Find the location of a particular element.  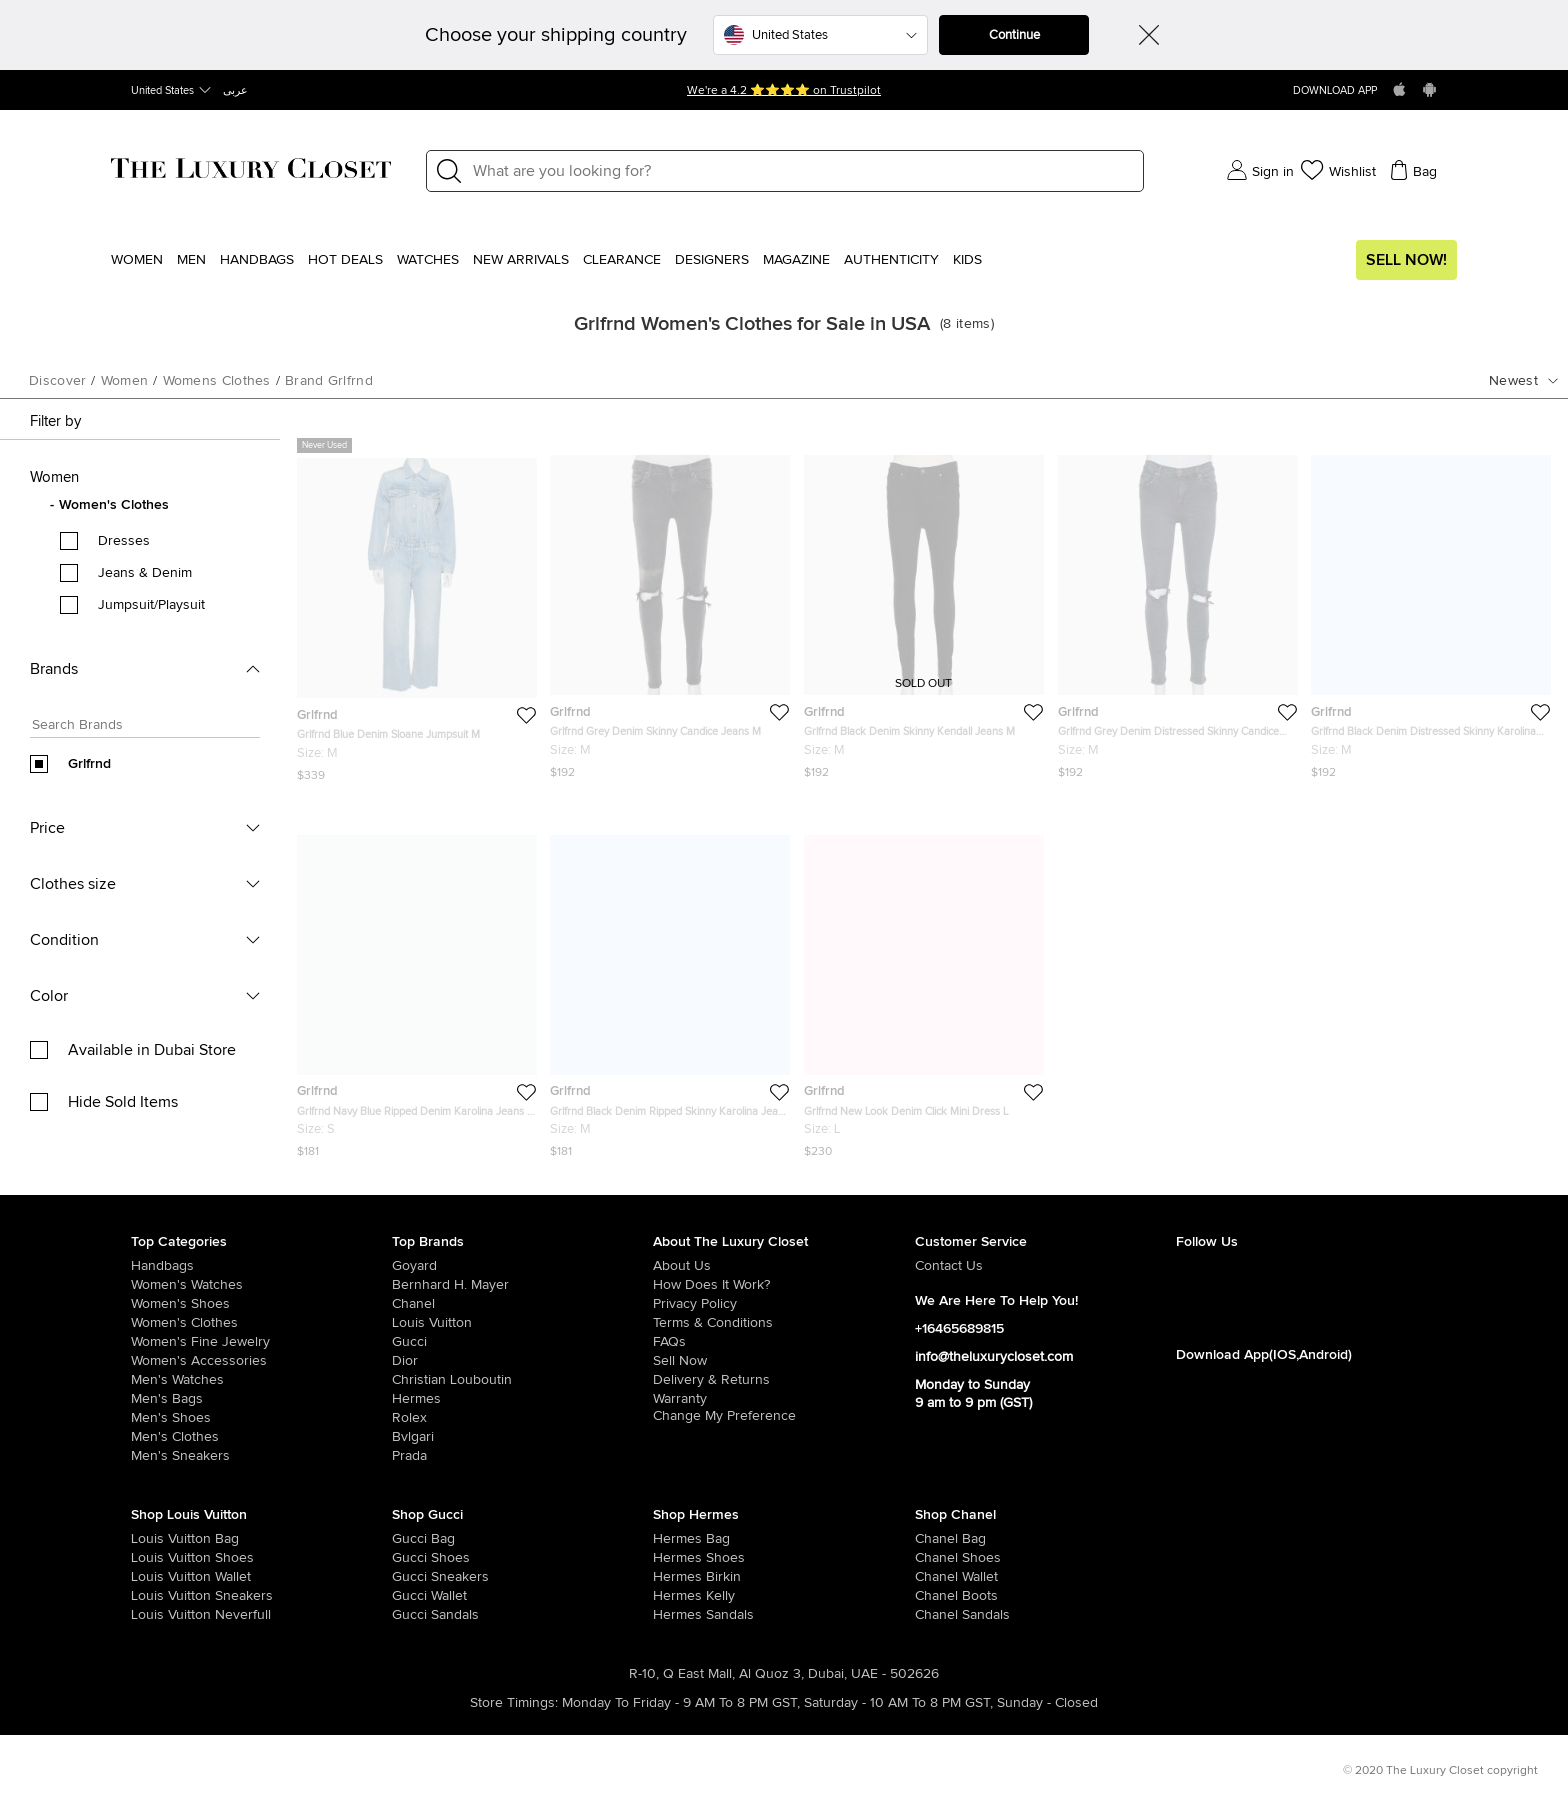

[/us-en/women/womens-shoes/women-shoes-sandals] is located at coordinates (679, 1615).